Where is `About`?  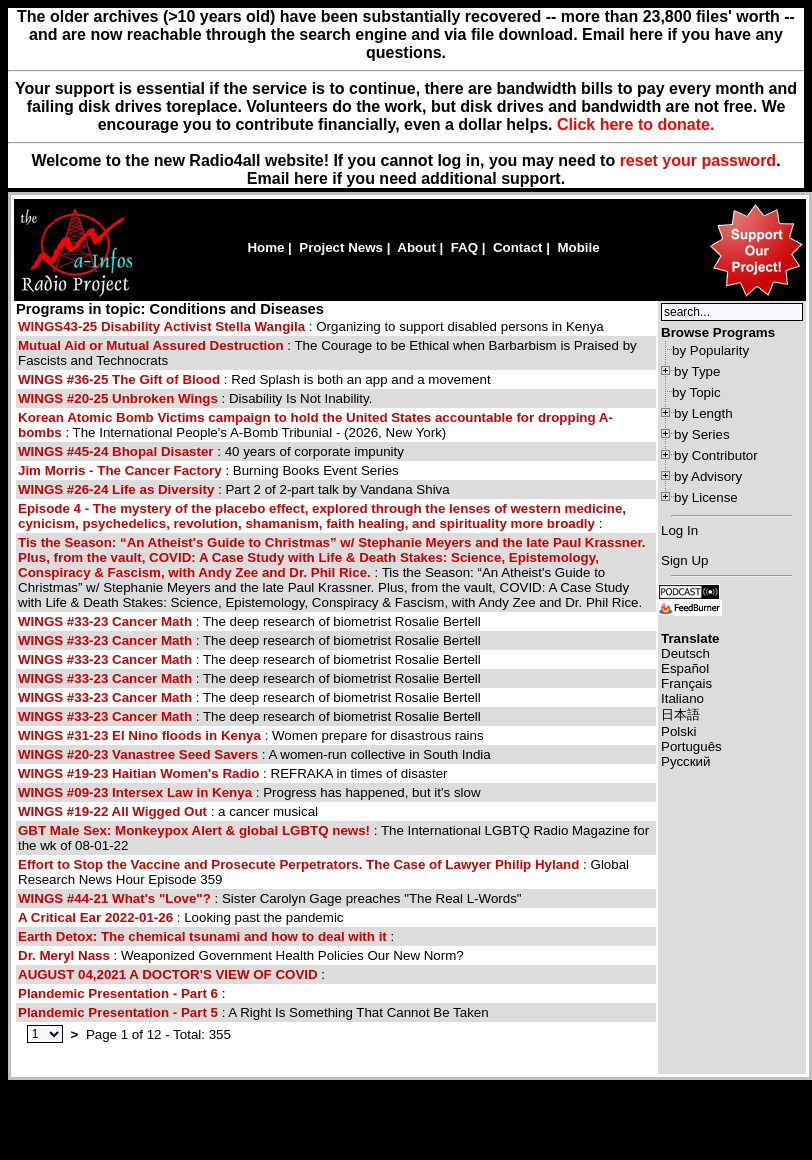 About is located at coordinates (416, 247).